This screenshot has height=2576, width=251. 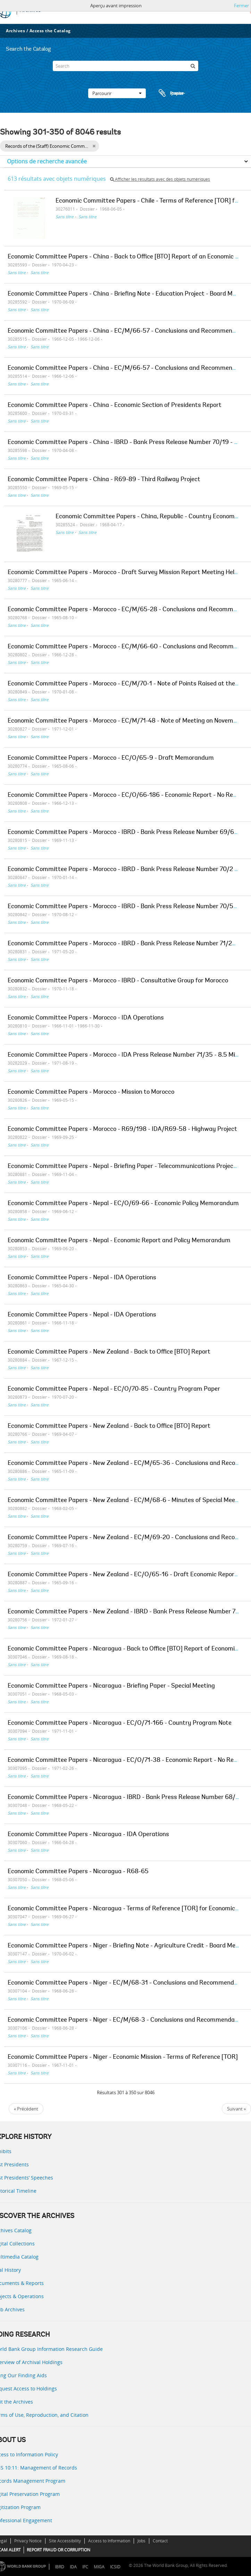 What do you see at coordinates (120, 1723) in the screenshot?
I see `Economic Committee Papers - Nicaragua - EC/O/71-166 - Country Program Note` at bounding box center [120, 1723].